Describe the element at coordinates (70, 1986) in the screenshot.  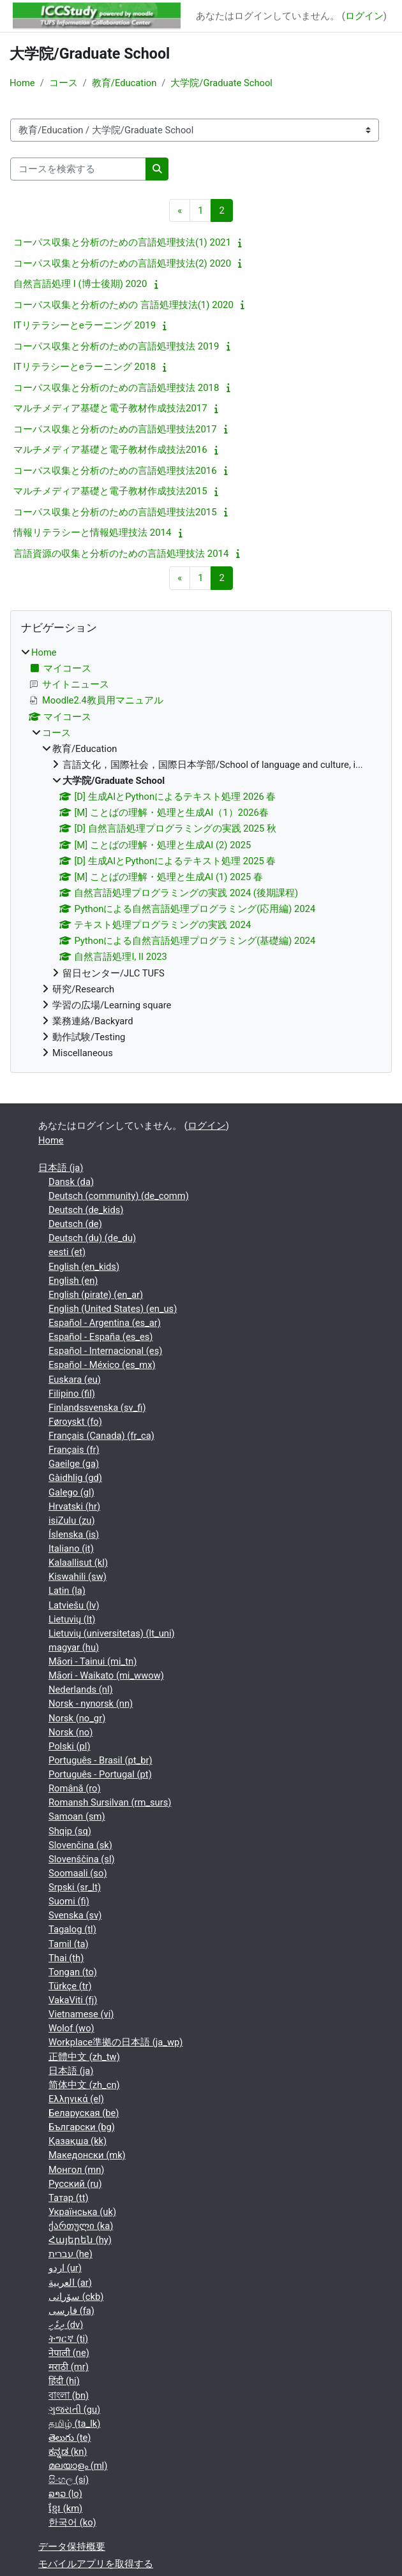
I see `Türkçe ‎(tr)‎` at that location.